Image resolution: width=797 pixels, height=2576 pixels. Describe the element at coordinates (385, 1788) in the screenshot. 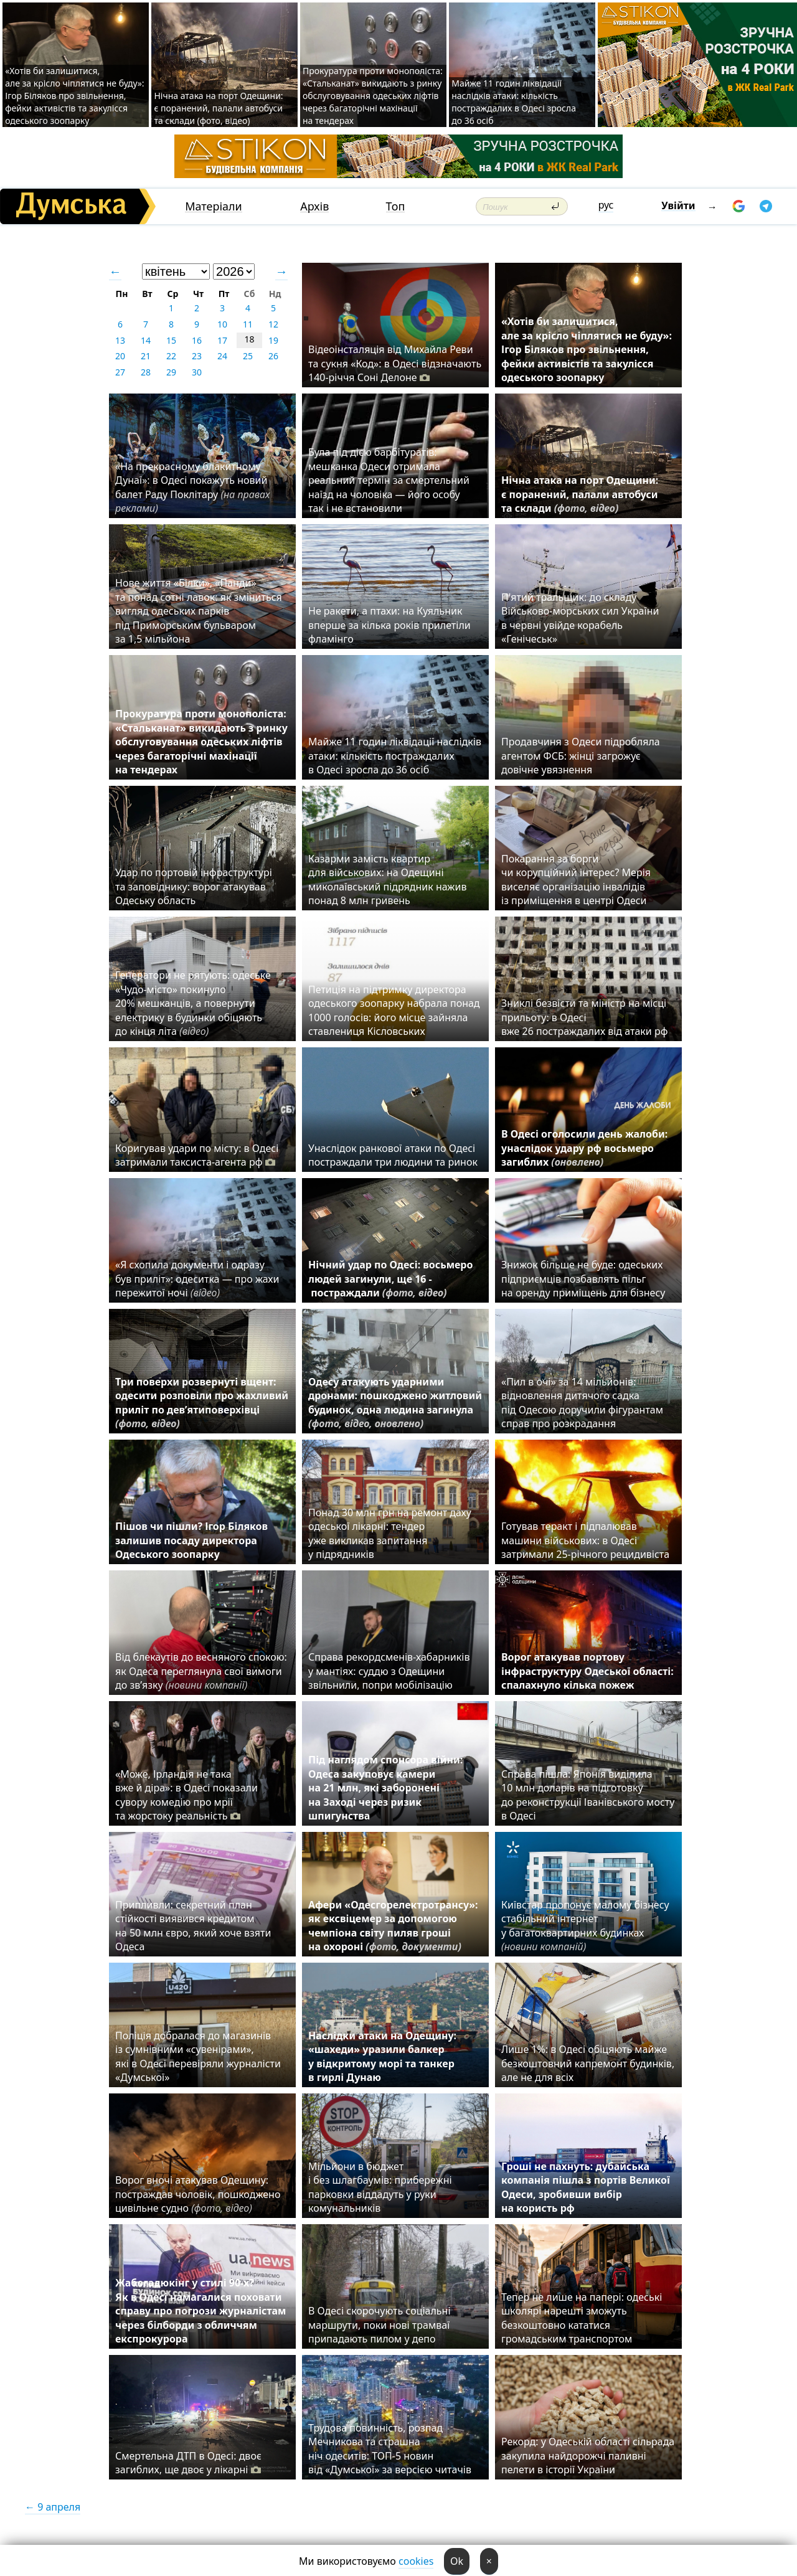

I see `Під наглядом спонсора війни: Одеса закуповує камери на 21 млн, які заборонені на Заході через ризик шпигунства` at that location.